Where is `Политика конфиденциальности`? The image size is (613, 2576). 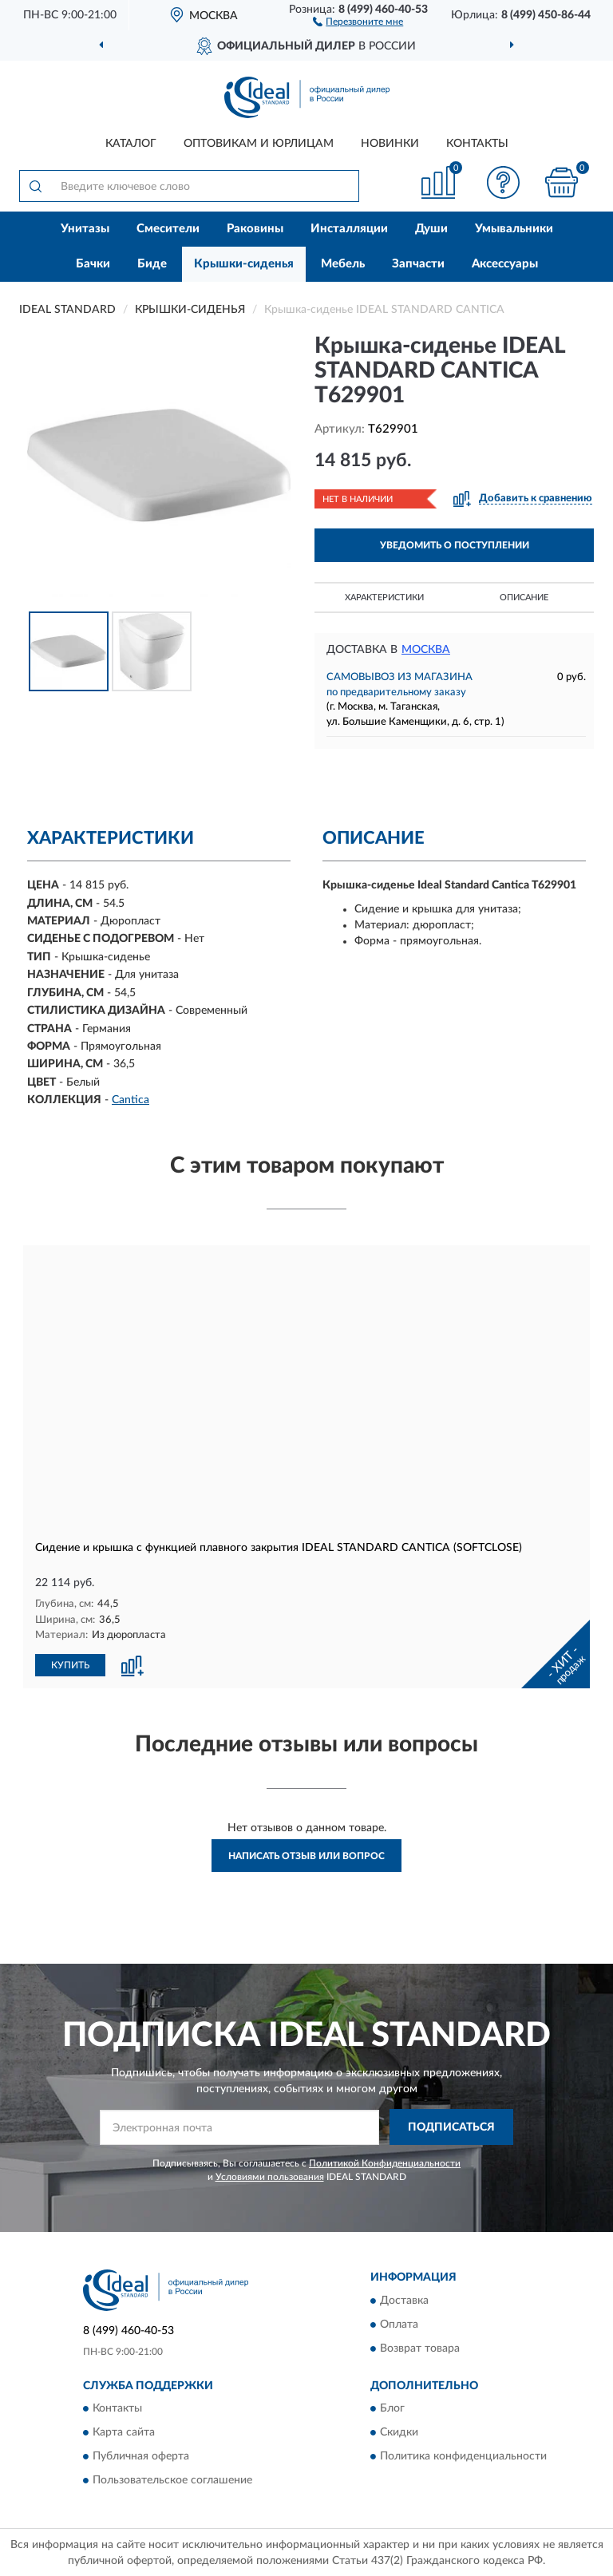 Политика конфиденциальности is located at coordinates (463, 2455).